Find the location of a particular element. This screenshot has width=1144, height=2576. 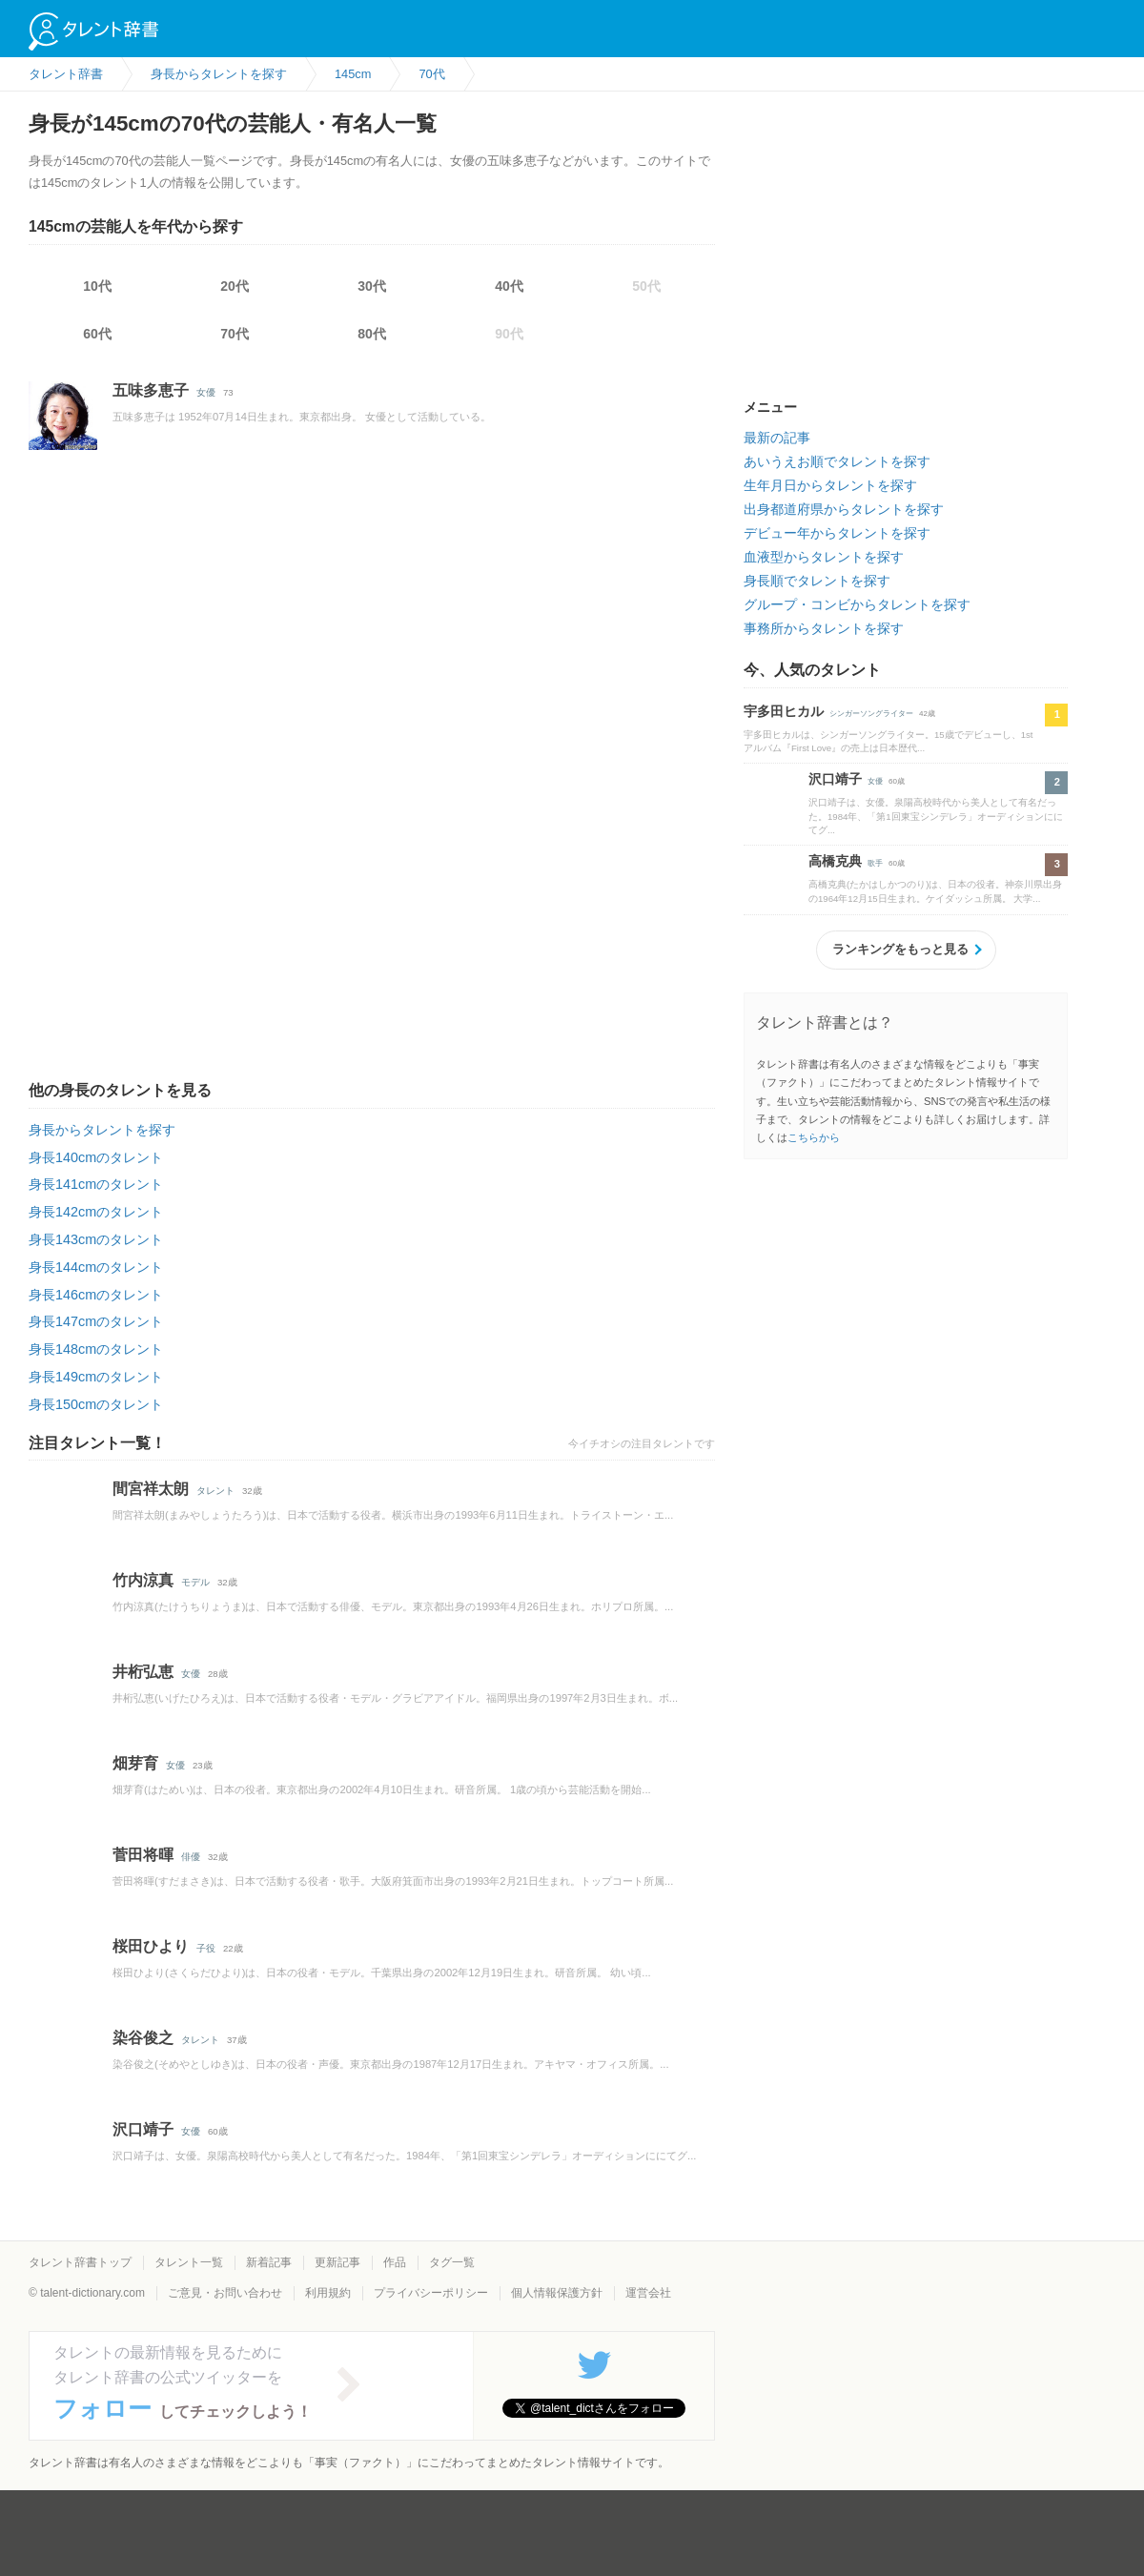

身長からタレントを探す is located at coordinates (102, 1129).